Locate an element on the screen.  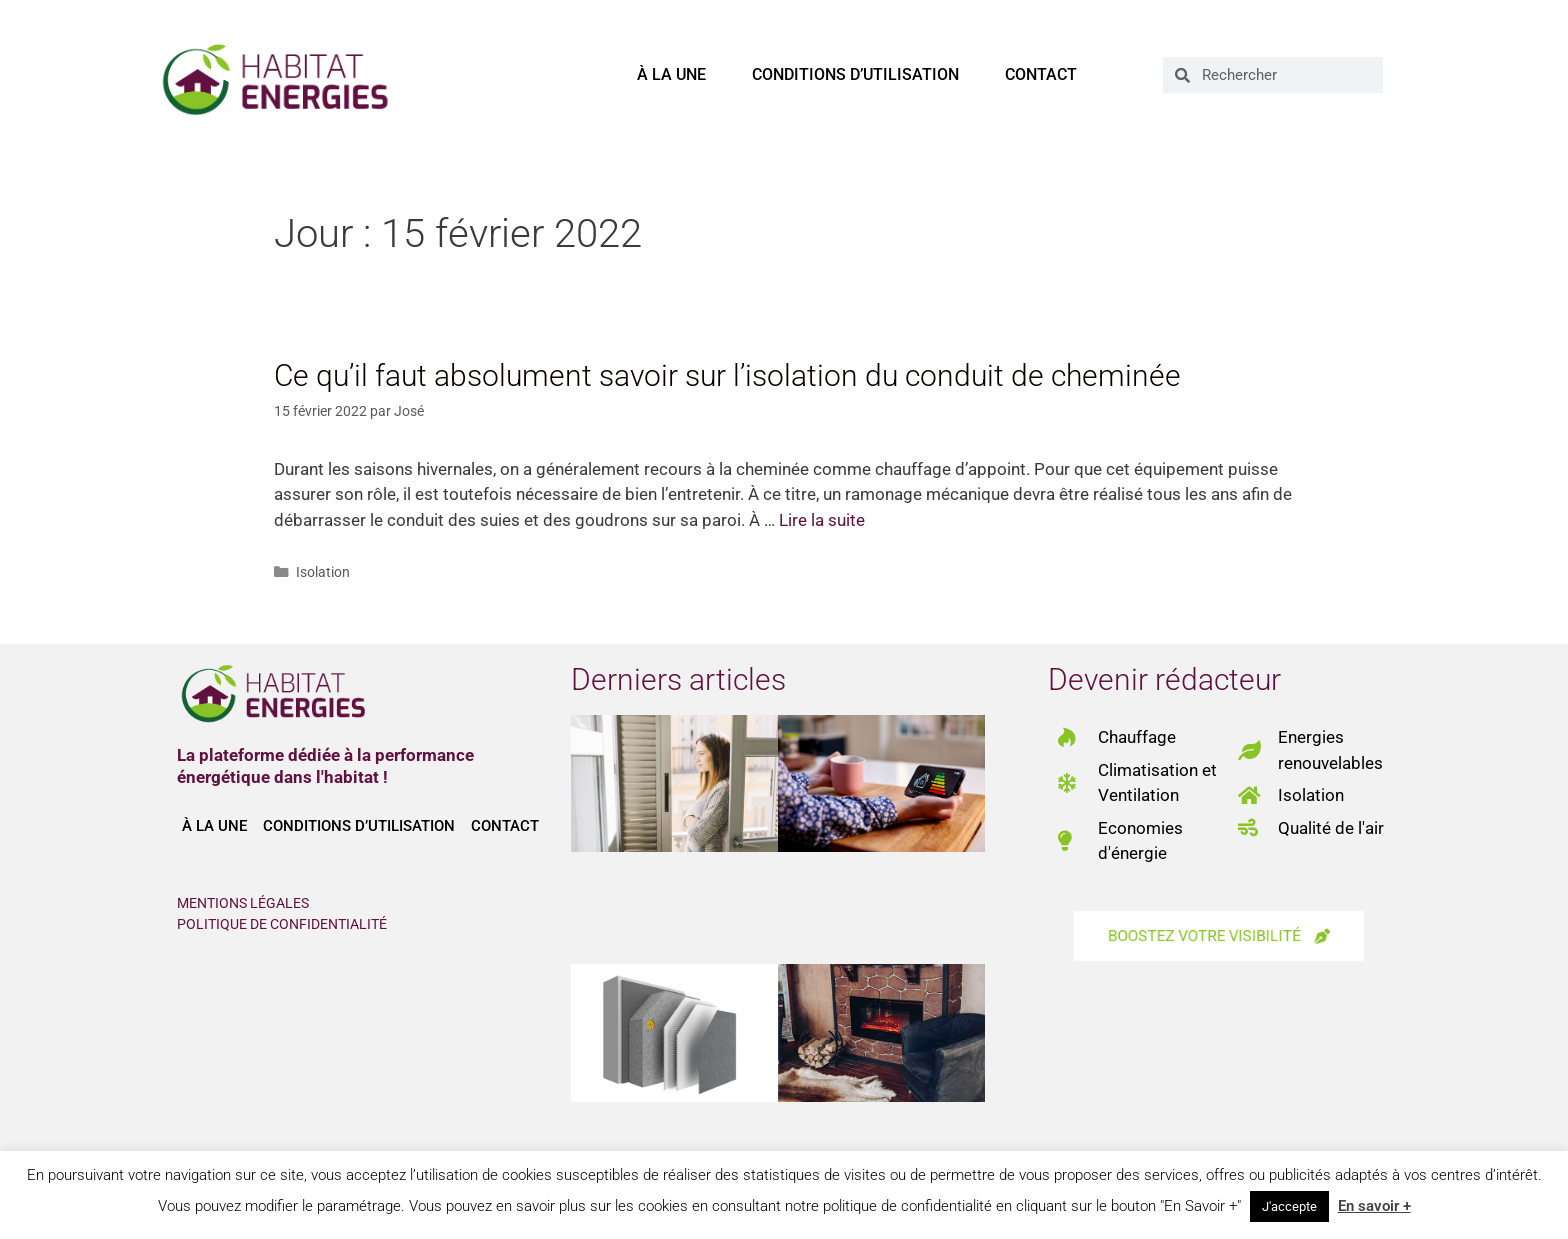
Contact is located at coordinates (1041, 74).